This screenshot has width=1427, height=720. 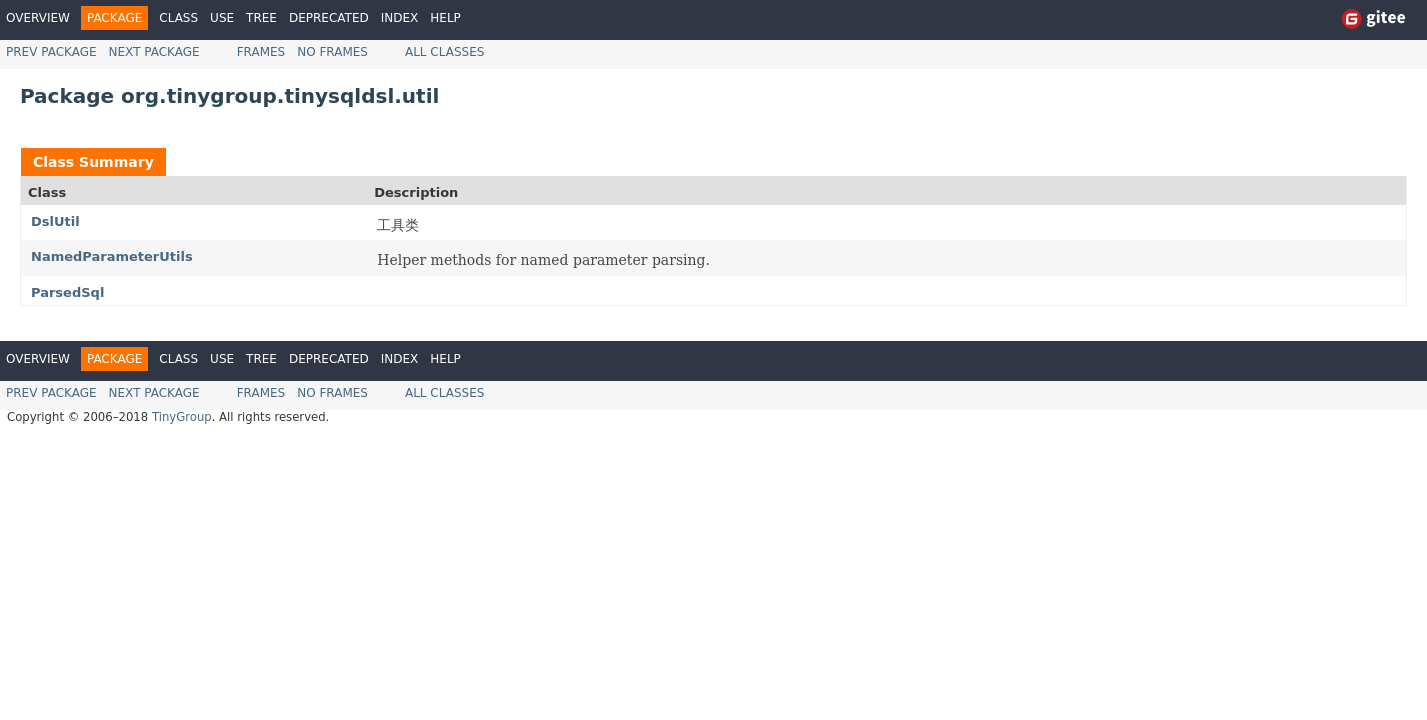 What do you see at coordinates (400, 18) in the screenshot?
I see `Index` at bounding box center [400, 18].